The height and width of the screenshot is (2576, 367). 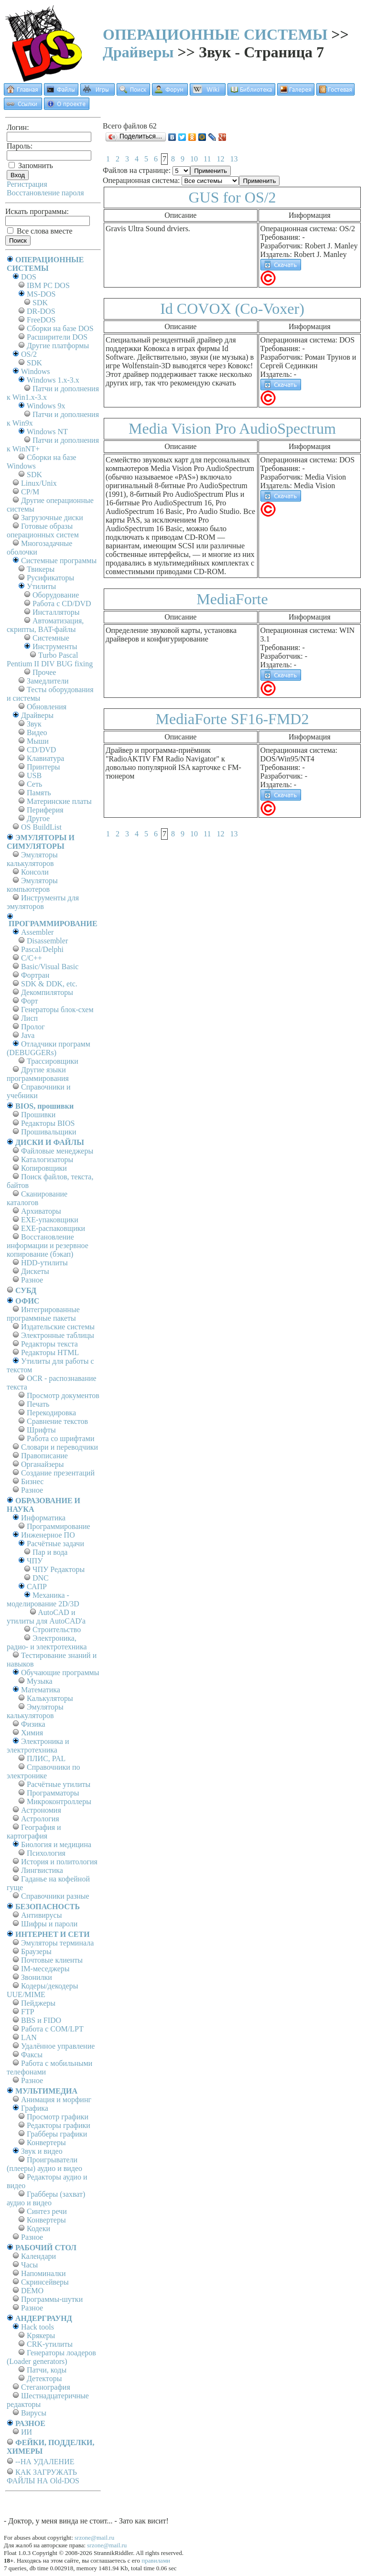 What do you see at coordinates (232, 308) in the screenshot?
I see `Id COVOX (Co-Voxer)` at bounding box center [232, 308].